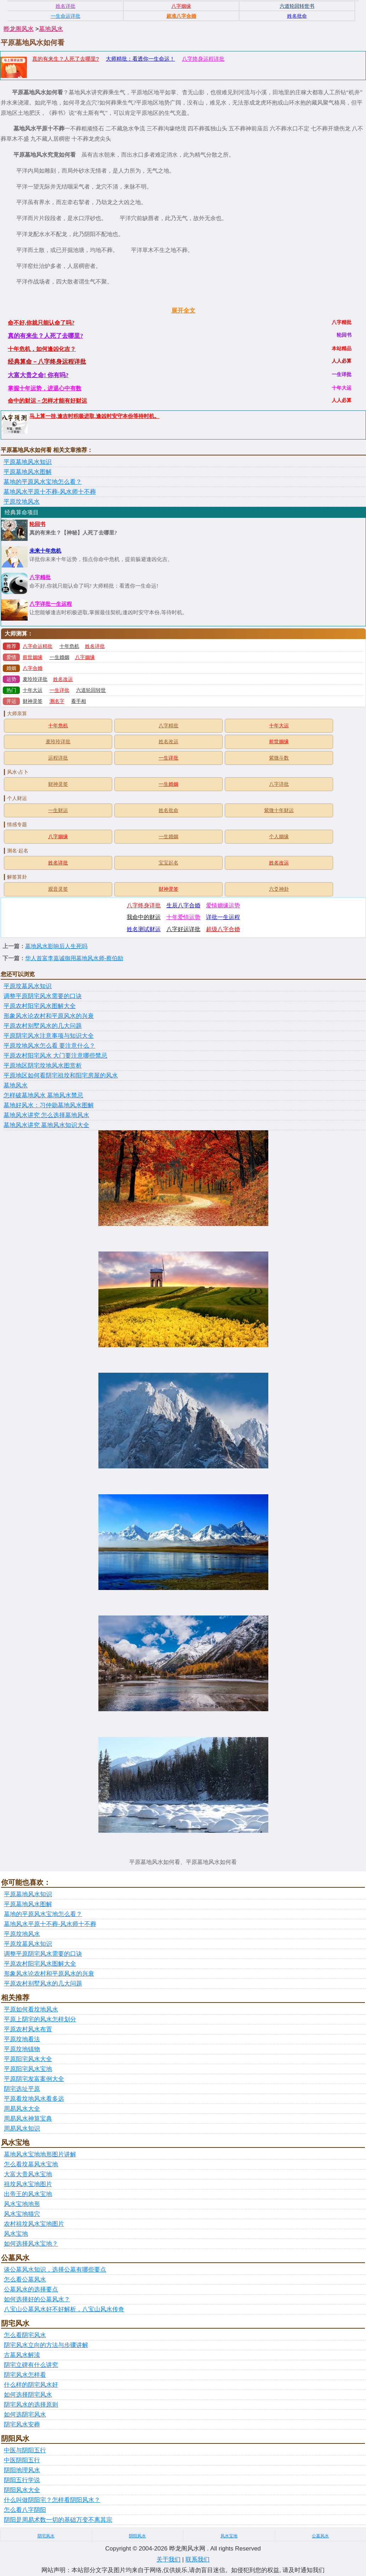 The height and width of the screenshot is (2576, 366). What do you see at coordinates (25, 2450) in the screenshot?
I see `中医与阴阳五行` at bounding box center [25, 2450].